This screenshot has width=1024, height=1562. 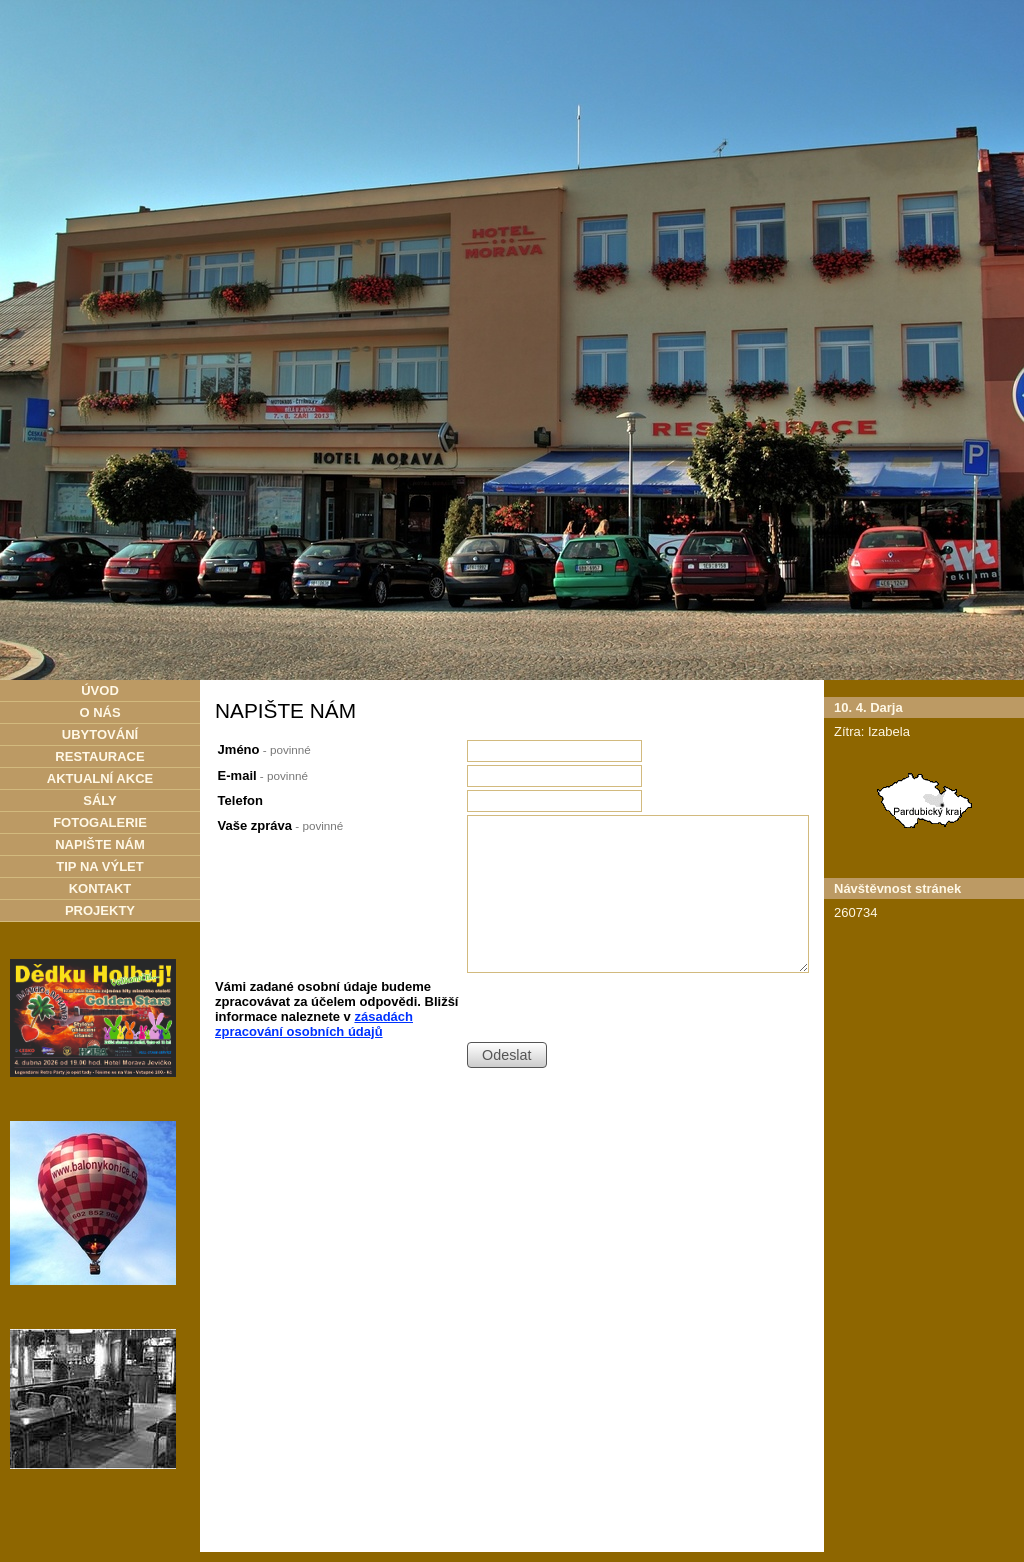 What do you see at coordinates (99, 756) in the screenshot?
I see `RESTAURACE` at bounding box center [99, 756].